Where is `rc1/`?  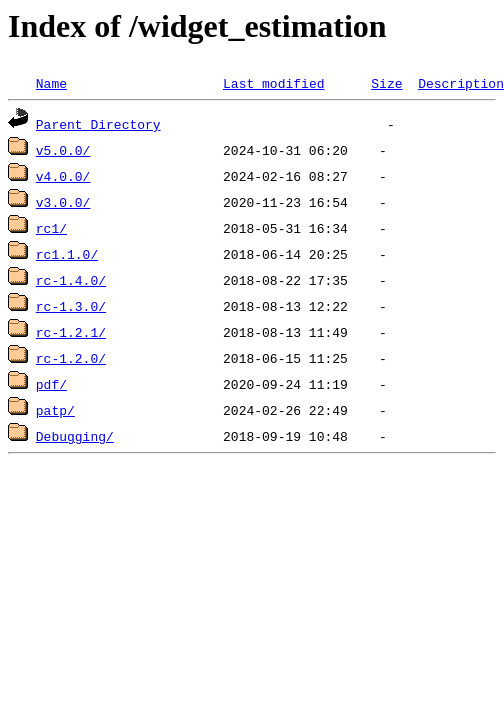
rc1/ is located at coordinates (51, 228).